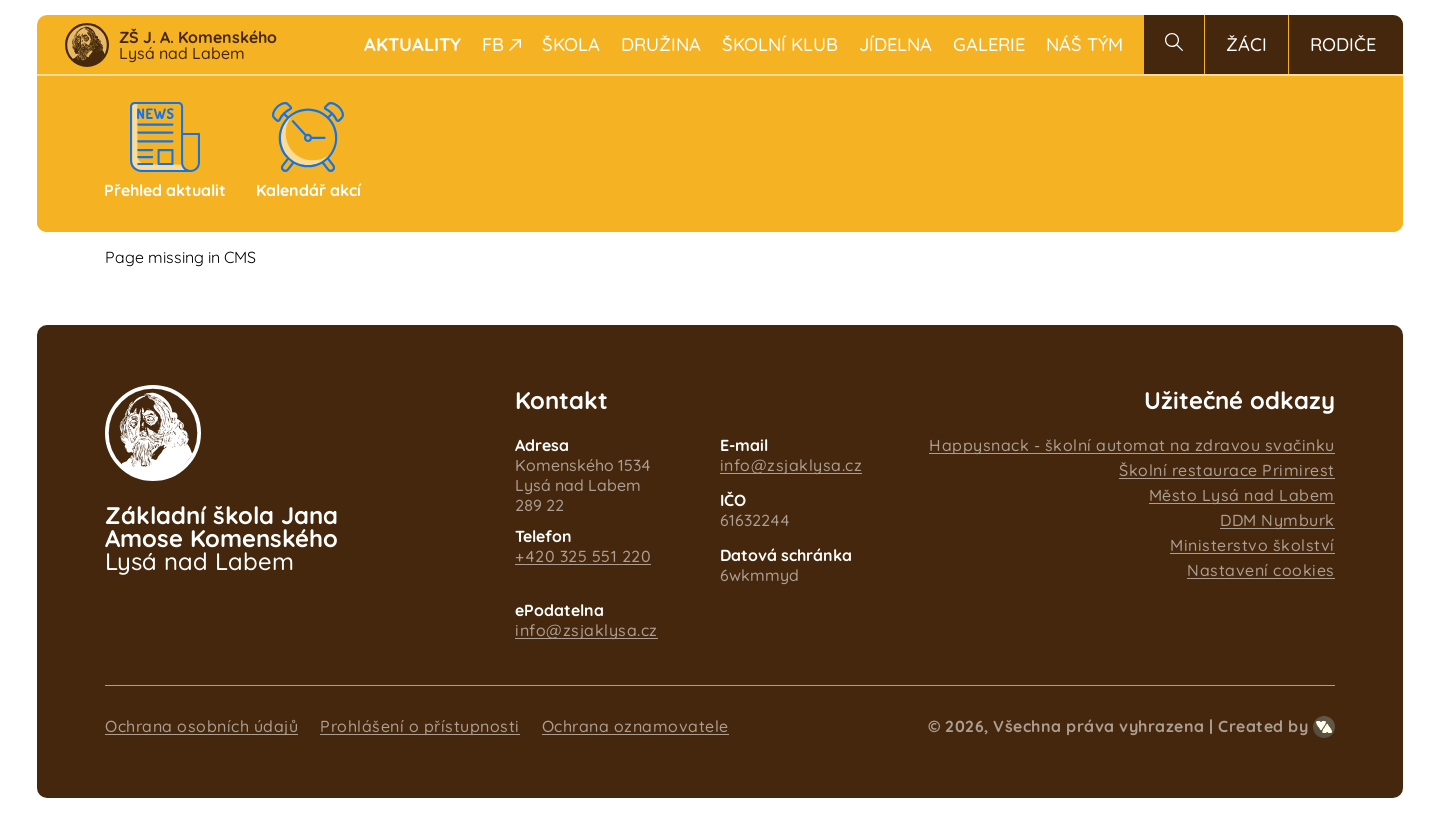  Describe the element at coordinates (1246, 44) in the screenshot. I see `Žáci` at that location.